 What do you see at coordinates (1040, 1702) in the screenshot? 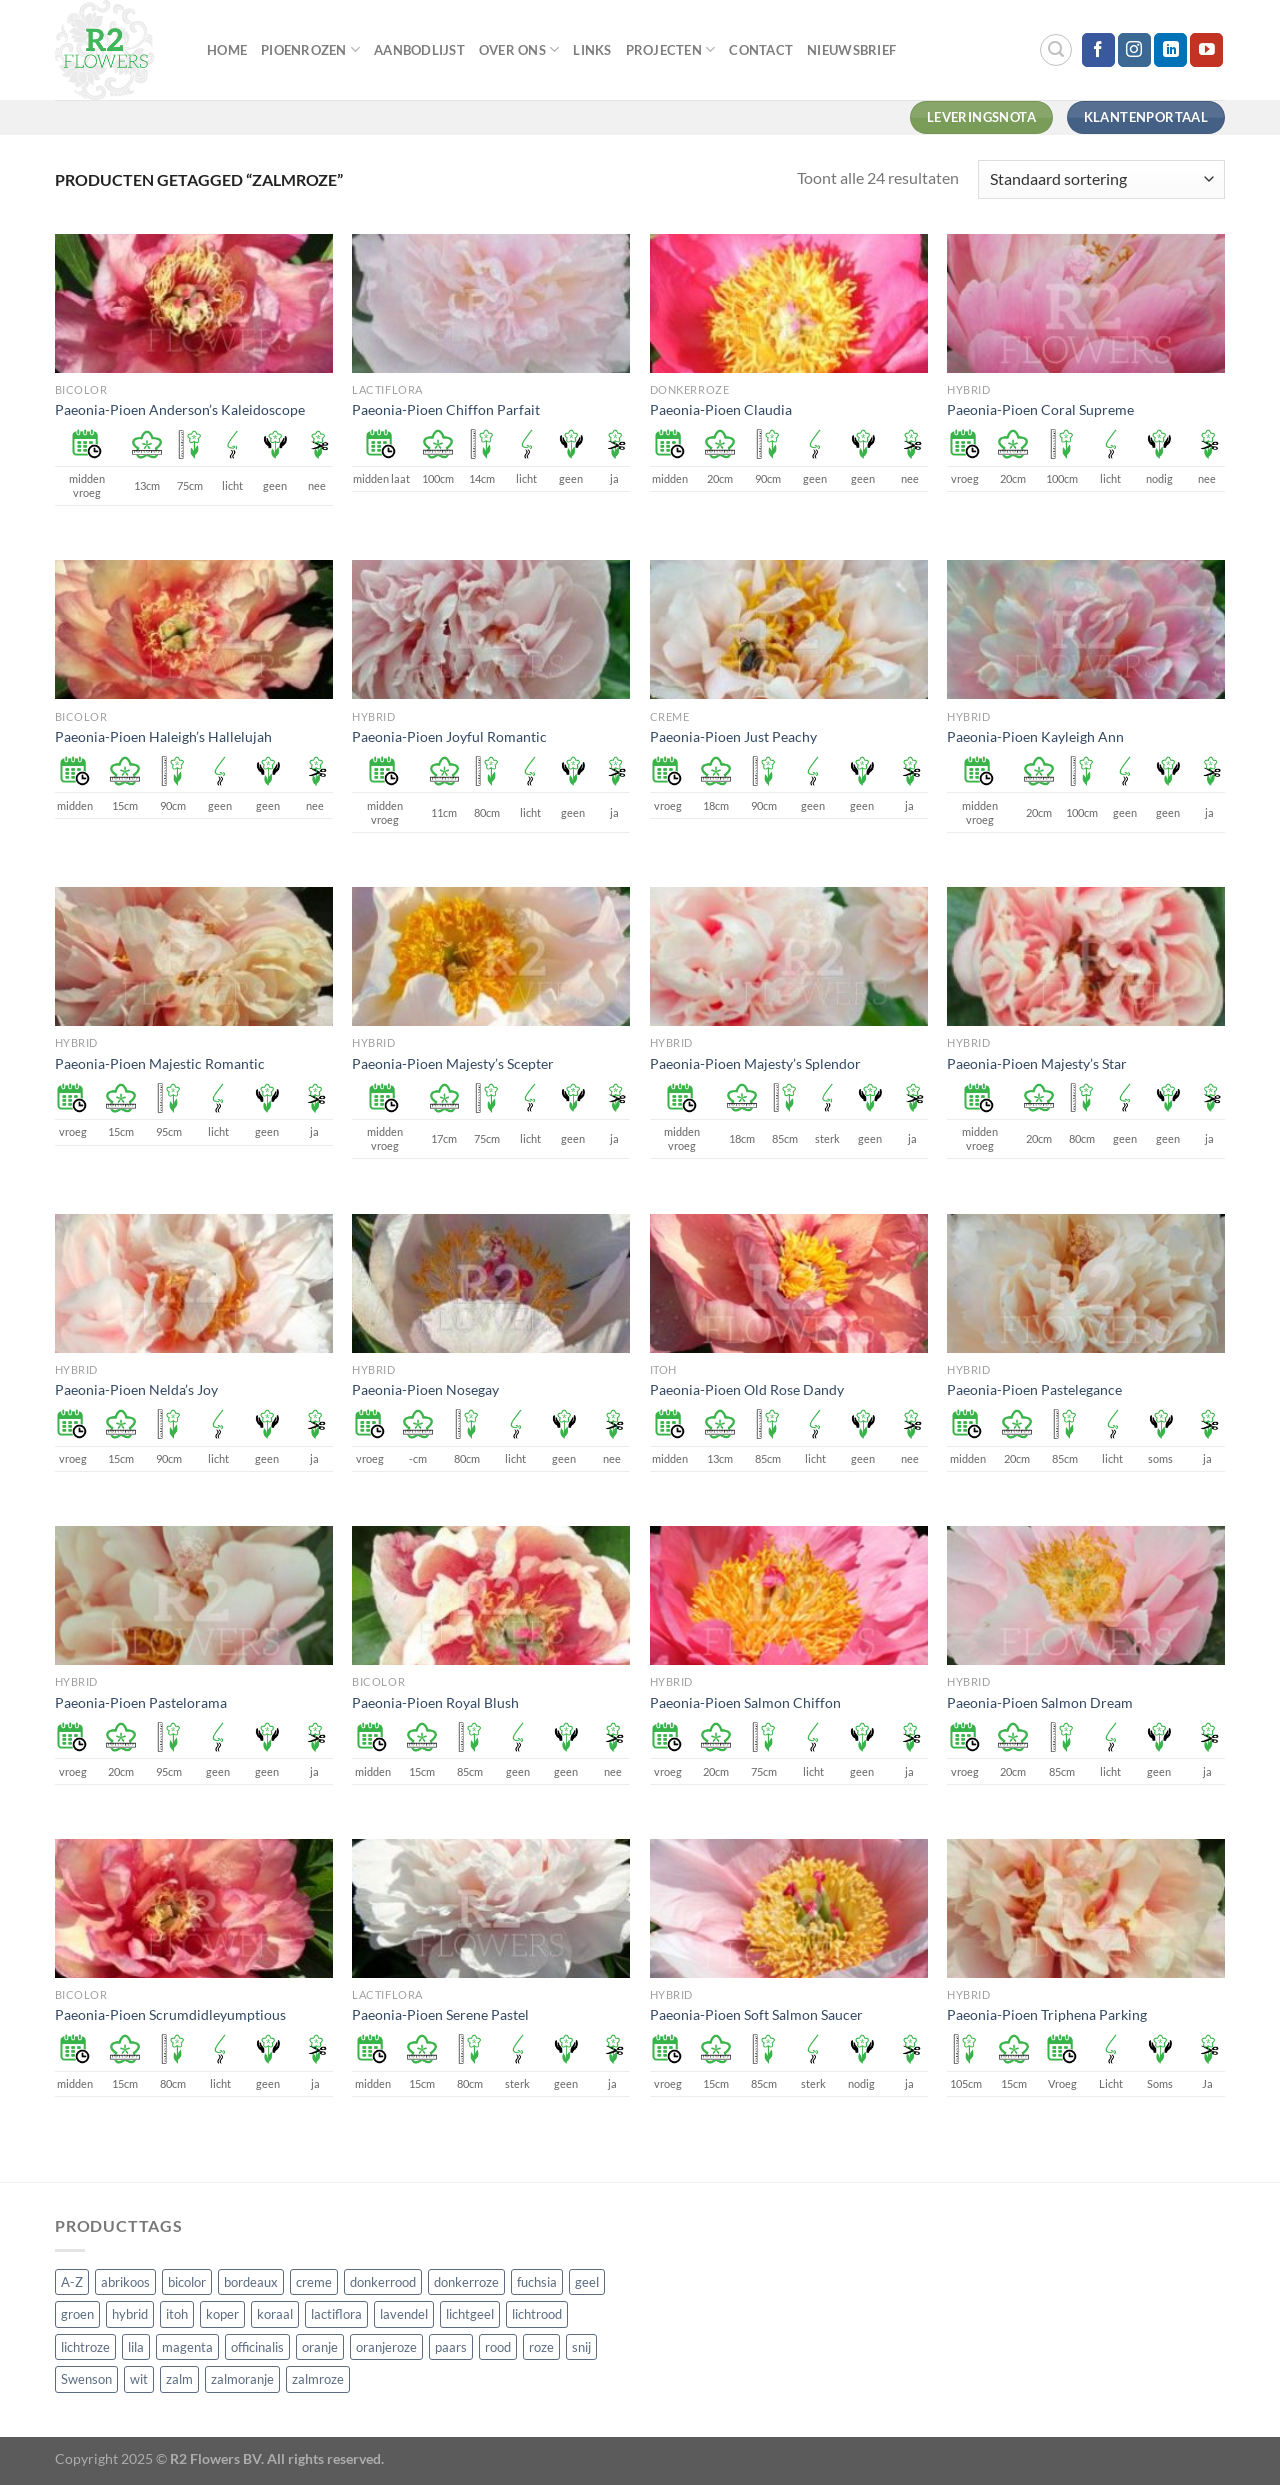
I see `Paeonia-Pioen Salmon Dream` at bounding box center [1040, 1702].